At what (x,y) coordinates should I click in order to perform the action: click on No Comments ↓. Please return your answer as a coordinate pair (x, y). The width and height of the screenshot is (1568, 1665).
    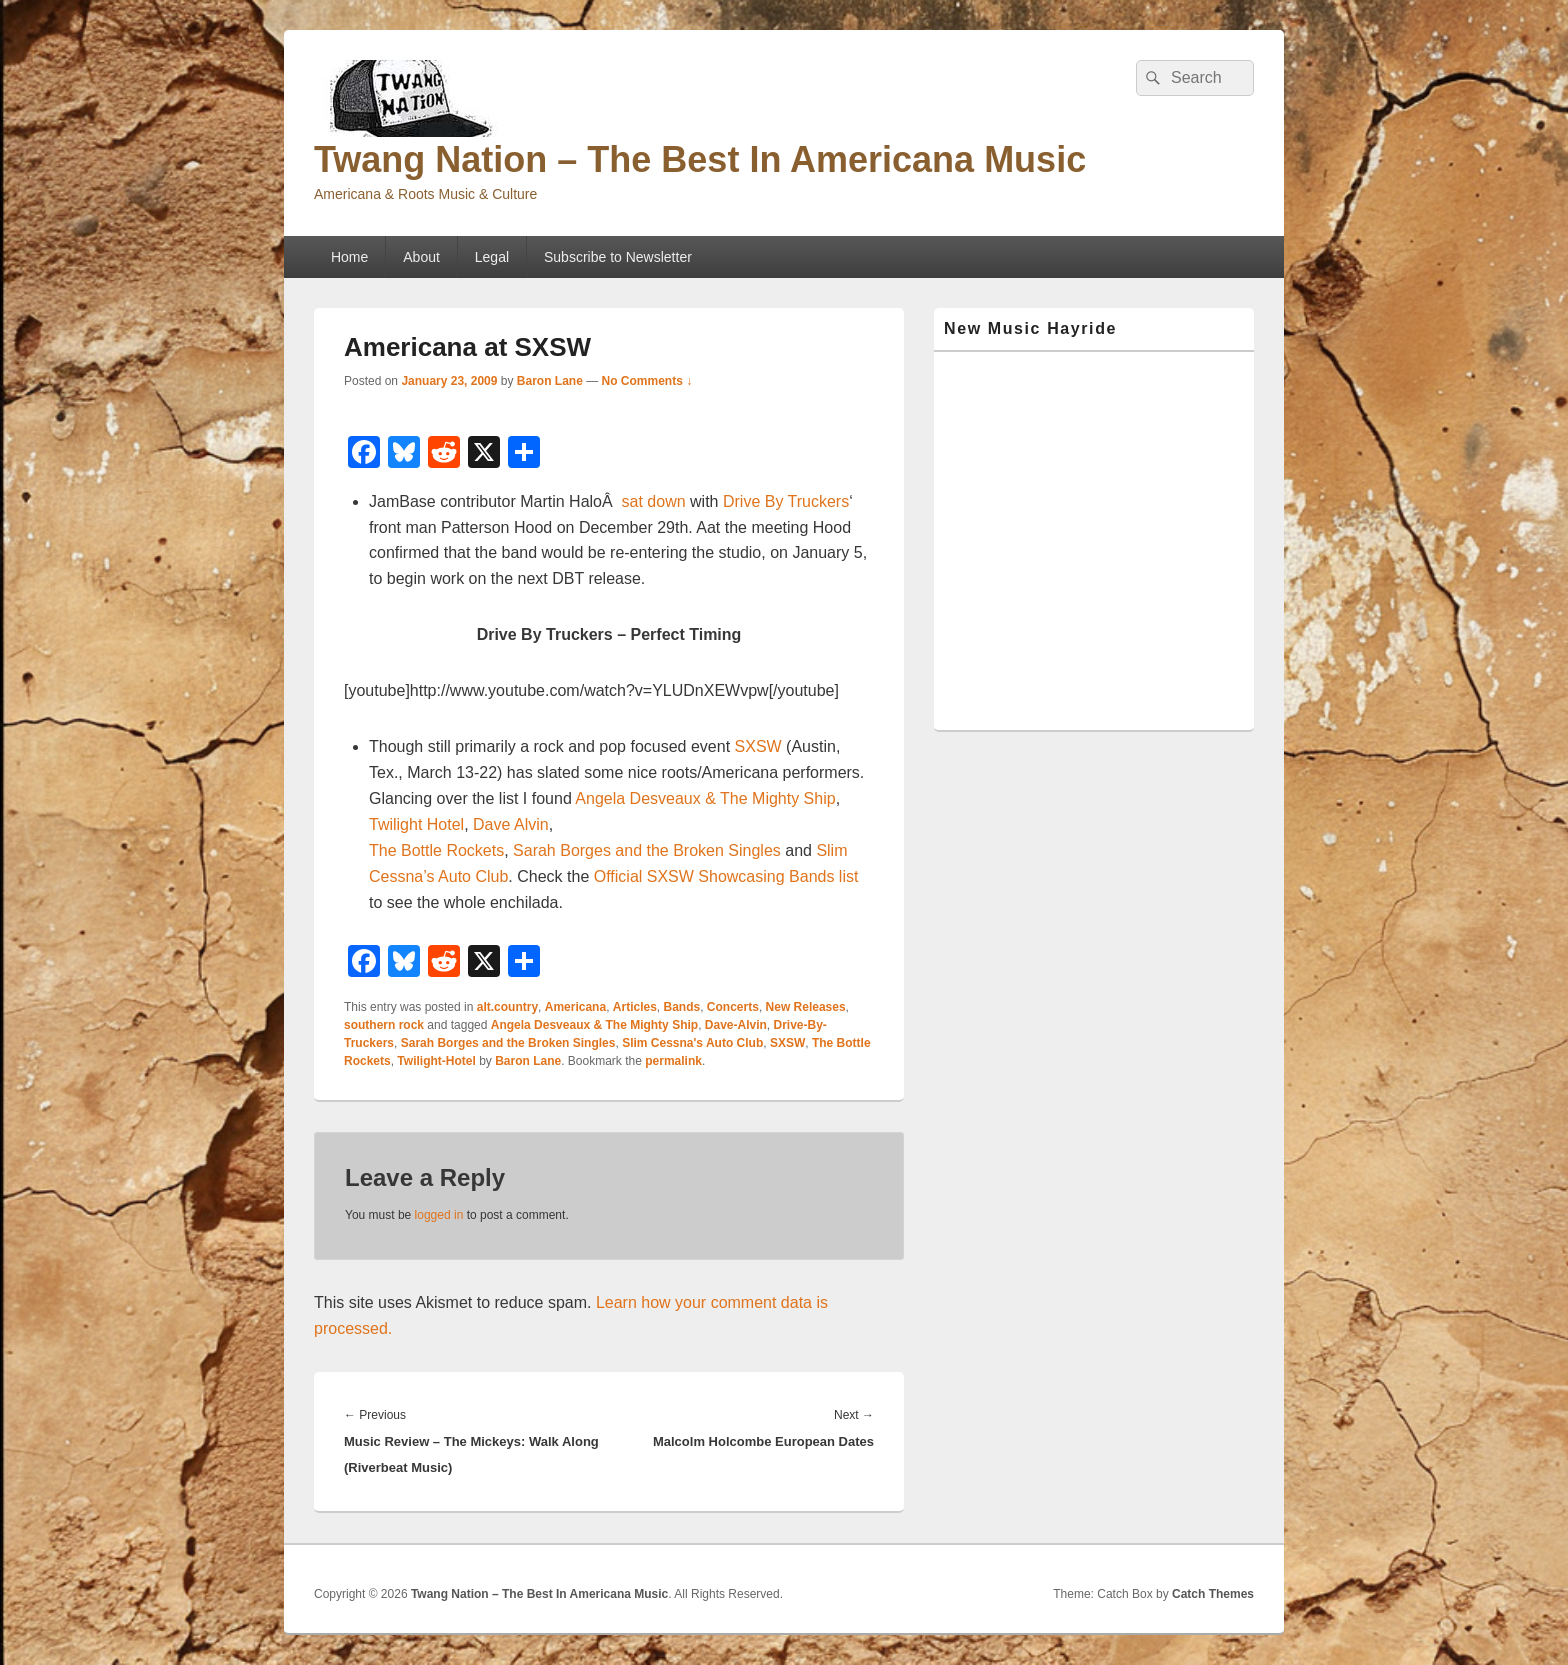
    Looking at the image, I should click on (647, 381).